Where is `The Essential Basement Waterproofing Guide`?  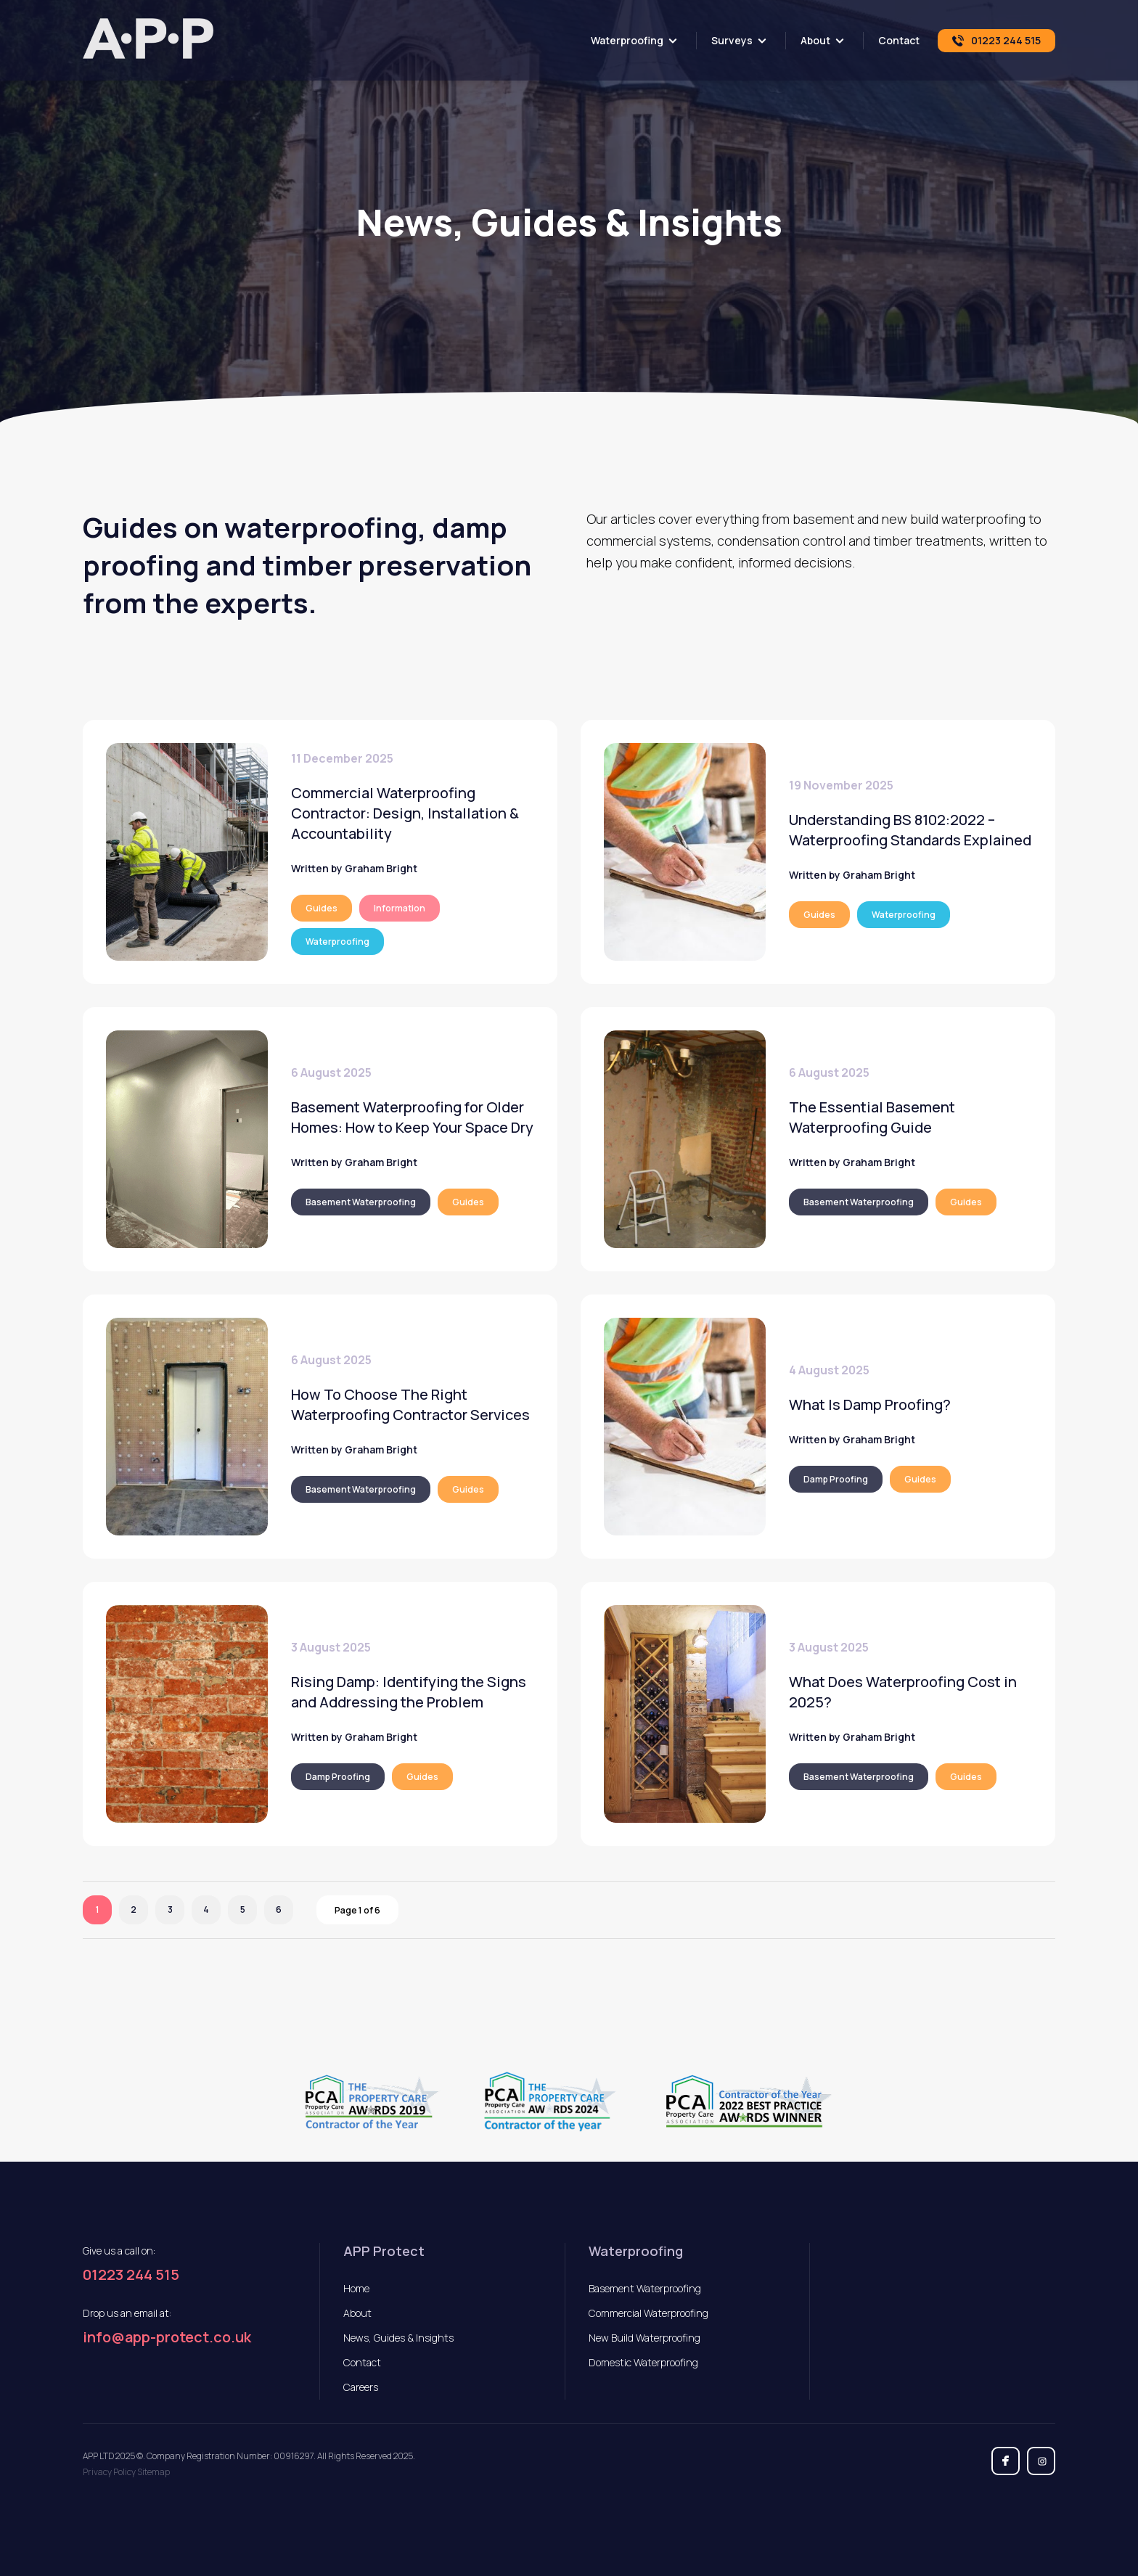
The Essential Basement Waterproofing Guide is located at coordinates (872, 1117).